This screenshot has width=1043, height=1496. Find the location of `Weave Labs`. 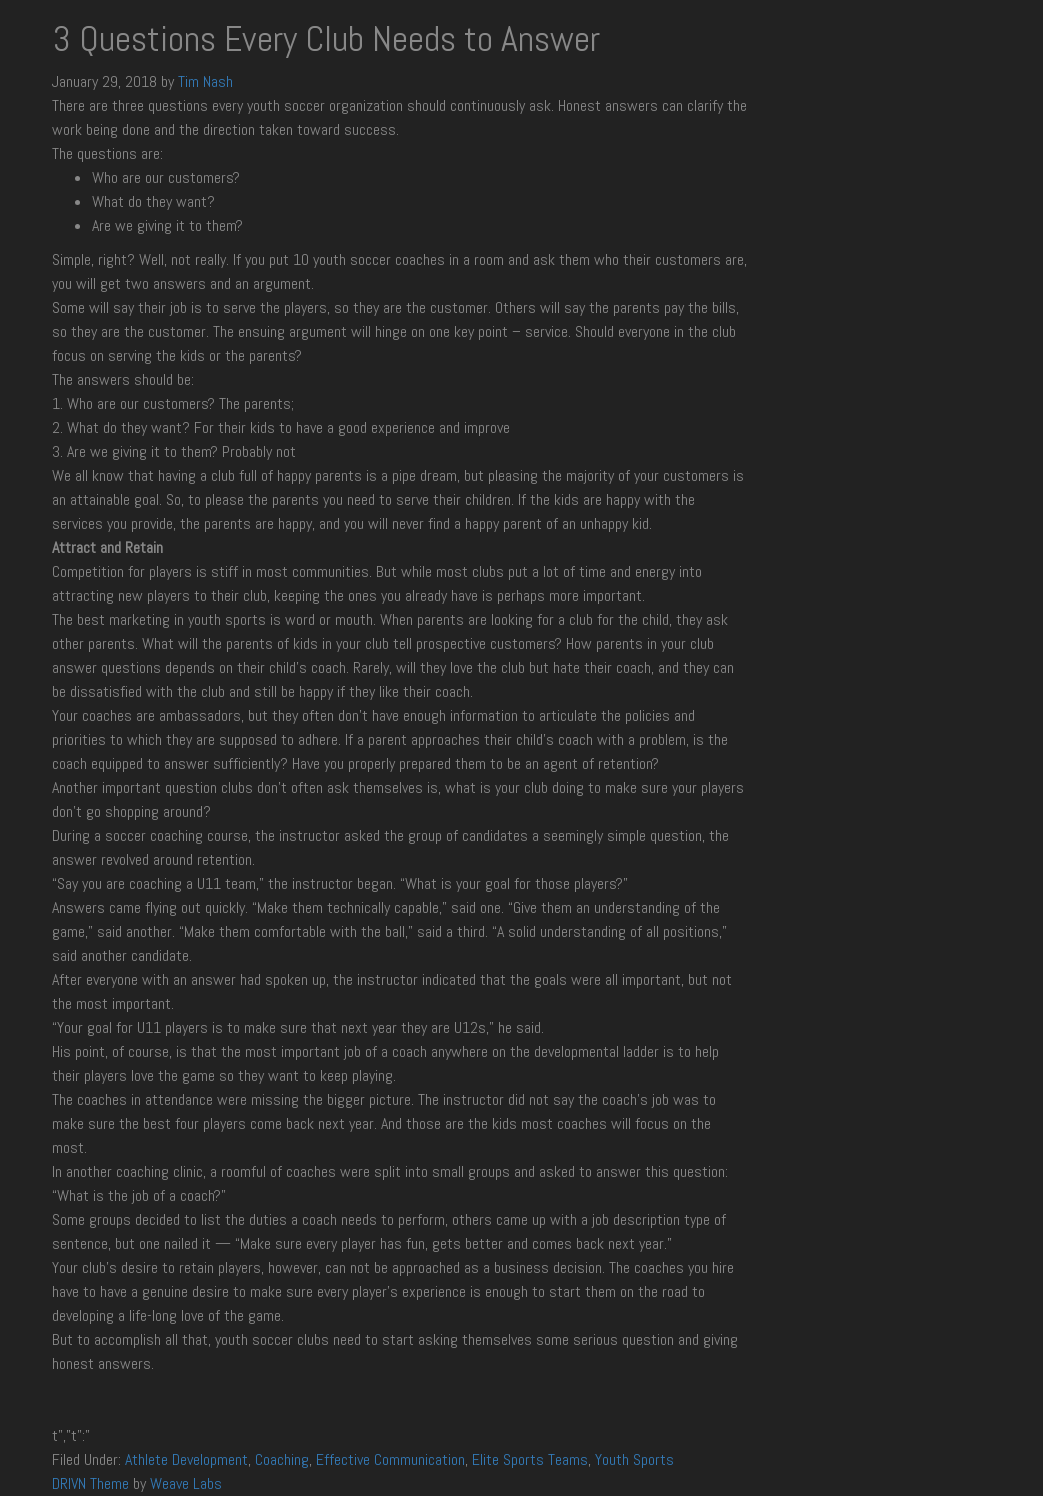

Weave Labs is located at coordinates (186, 1483).